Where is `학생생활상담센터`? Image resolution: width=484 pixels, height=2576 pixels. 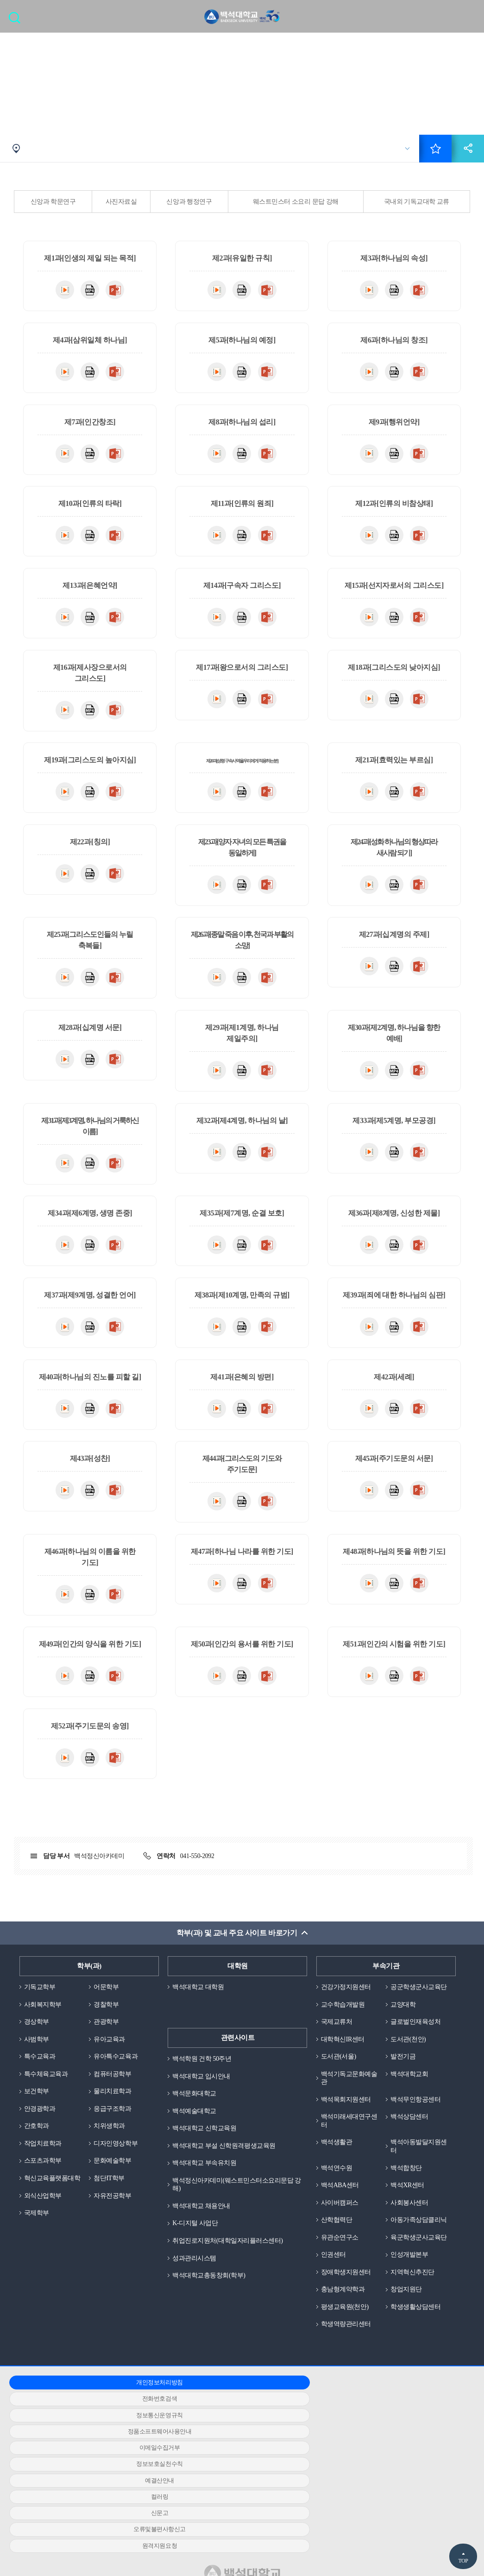
학생생활상담센터 is located at coordinates (417, 2346).